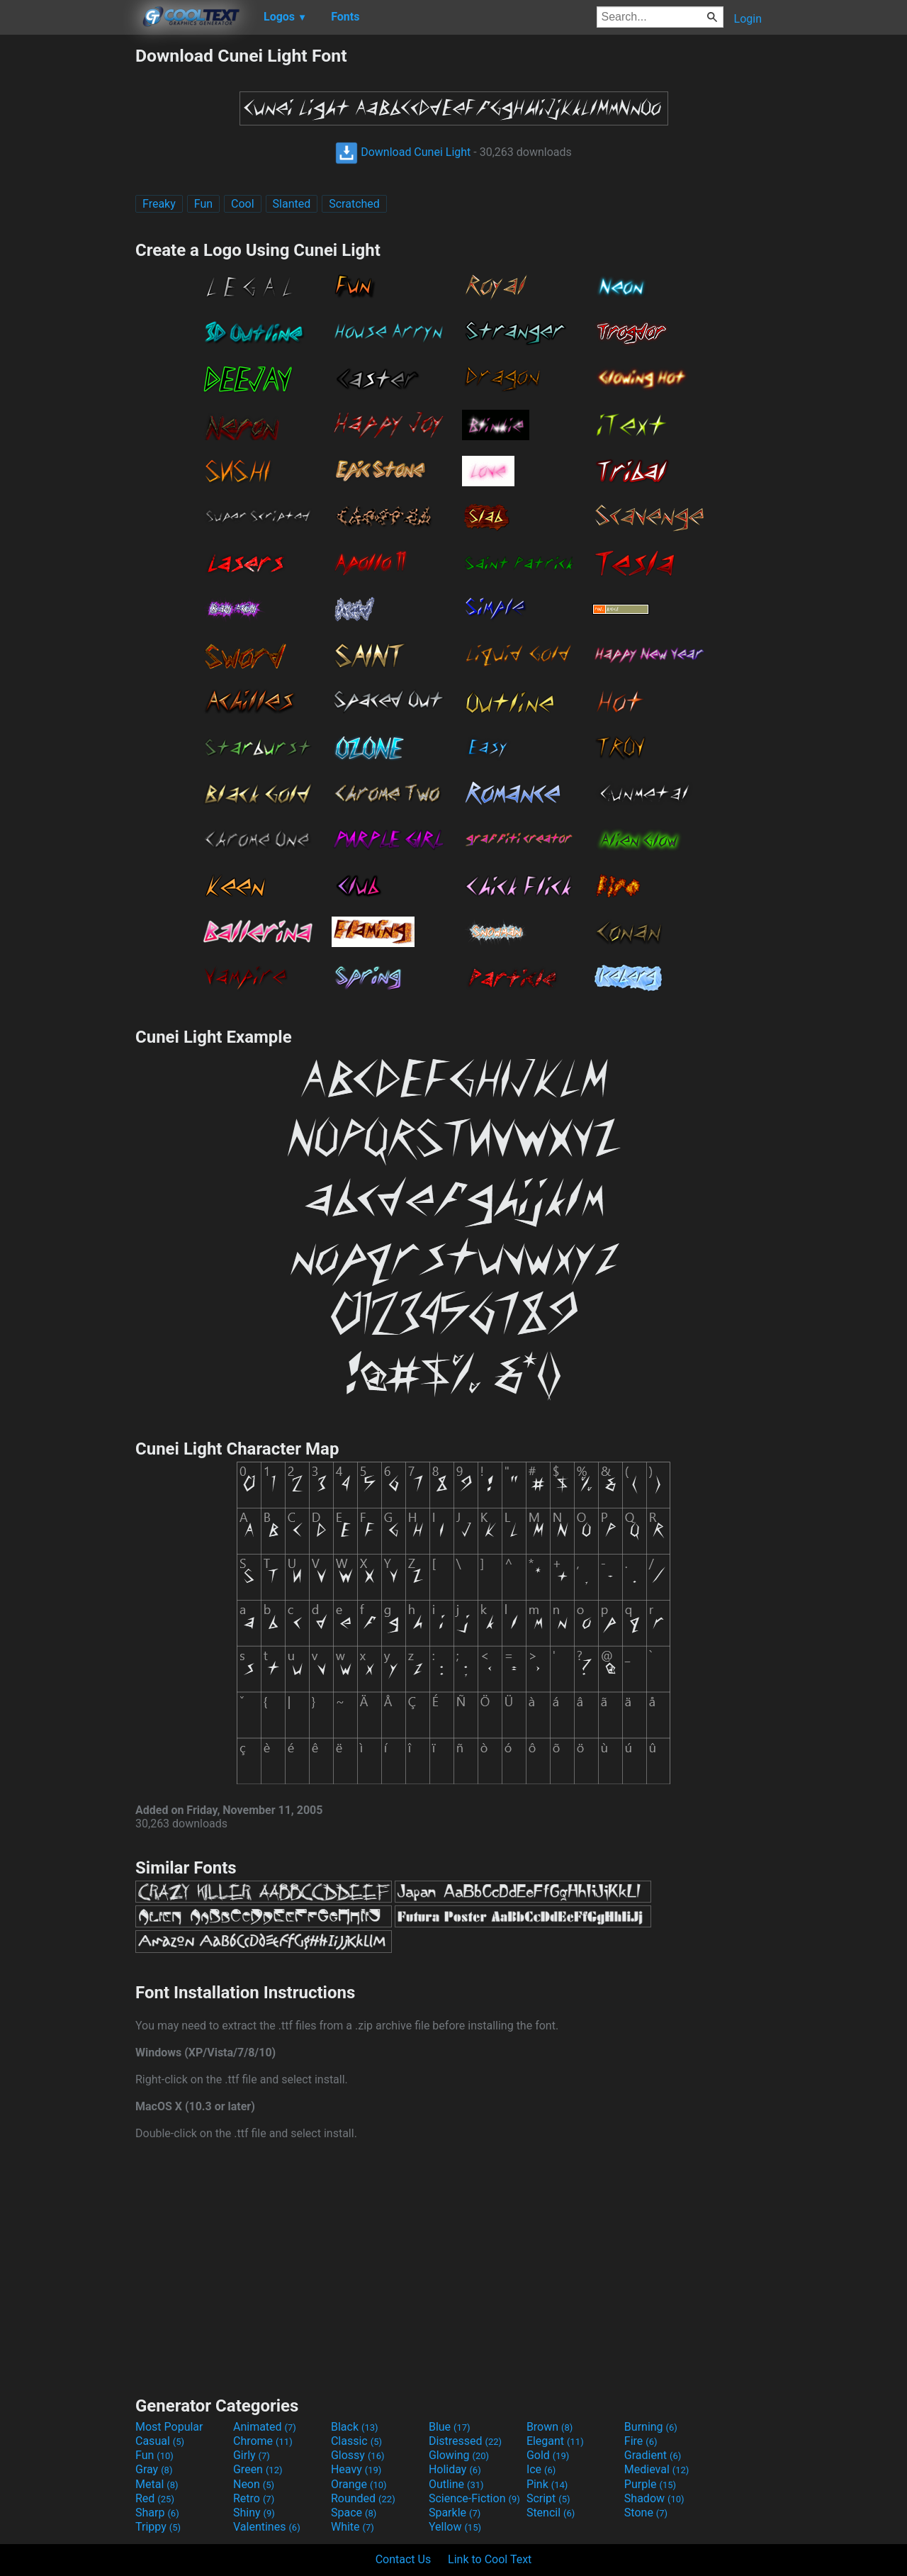 This screenshot has height=2576, width=907. I want to click on Neon, so click(253, 2484).